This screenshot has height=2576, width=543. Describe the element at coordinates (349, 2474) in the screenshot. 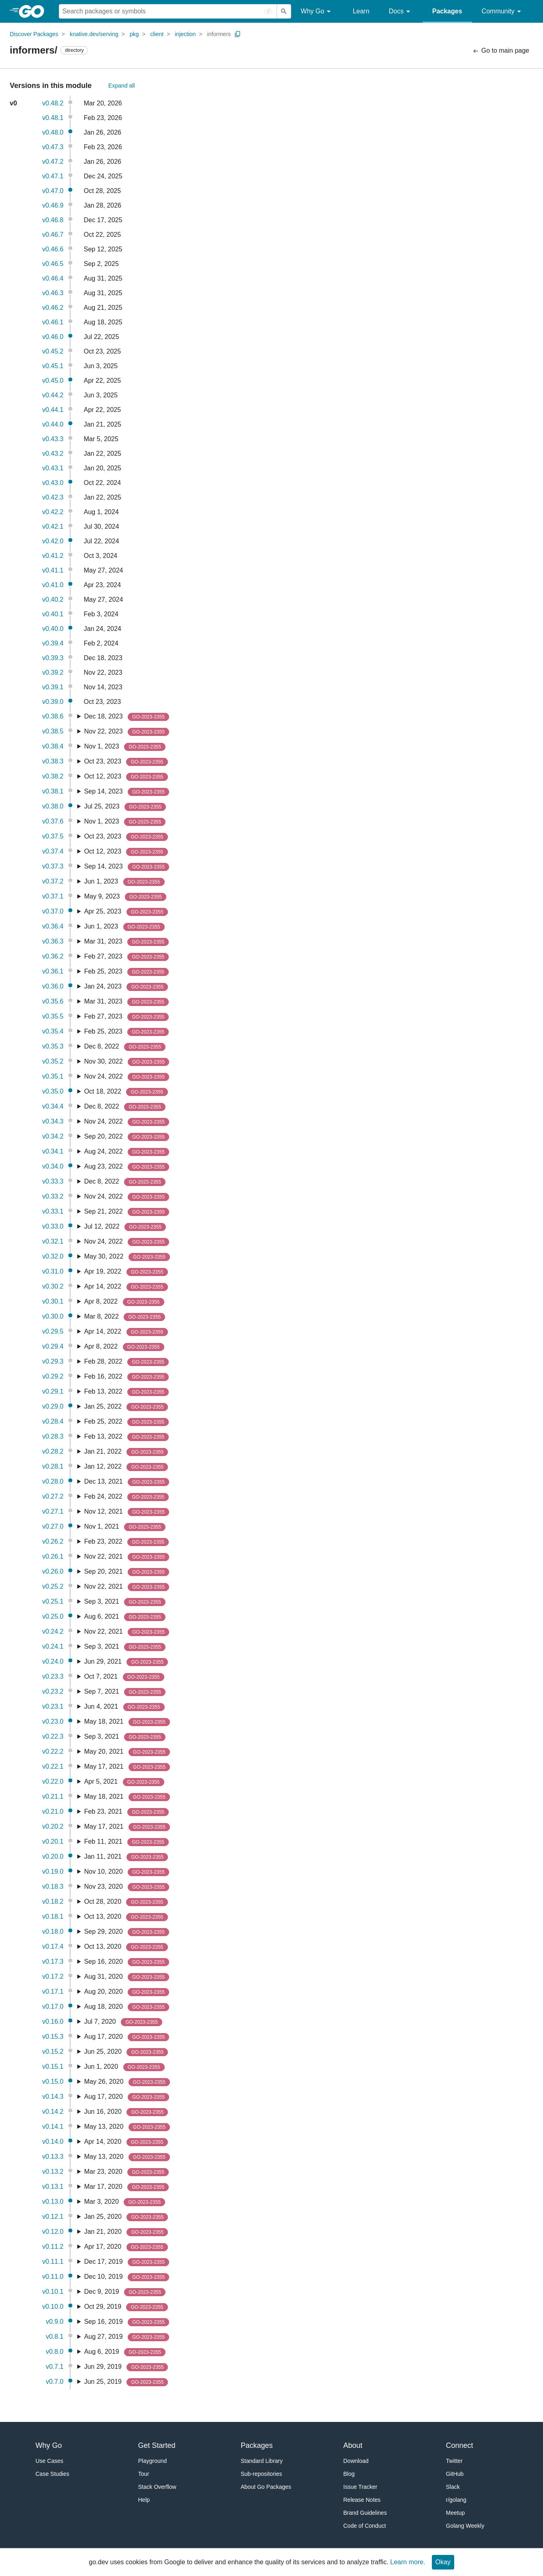

I see `Blog` at that location.